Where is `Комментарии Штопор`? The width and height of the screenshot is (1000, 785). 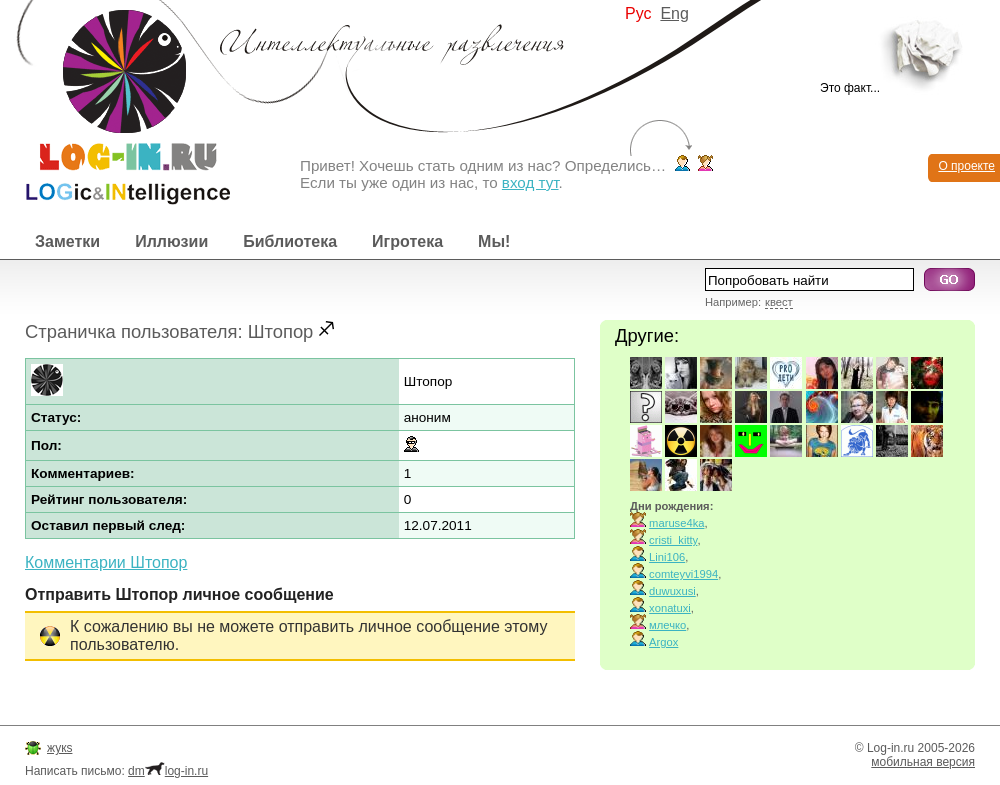 Комментарии Штопор is located at coordinates (106, 562).